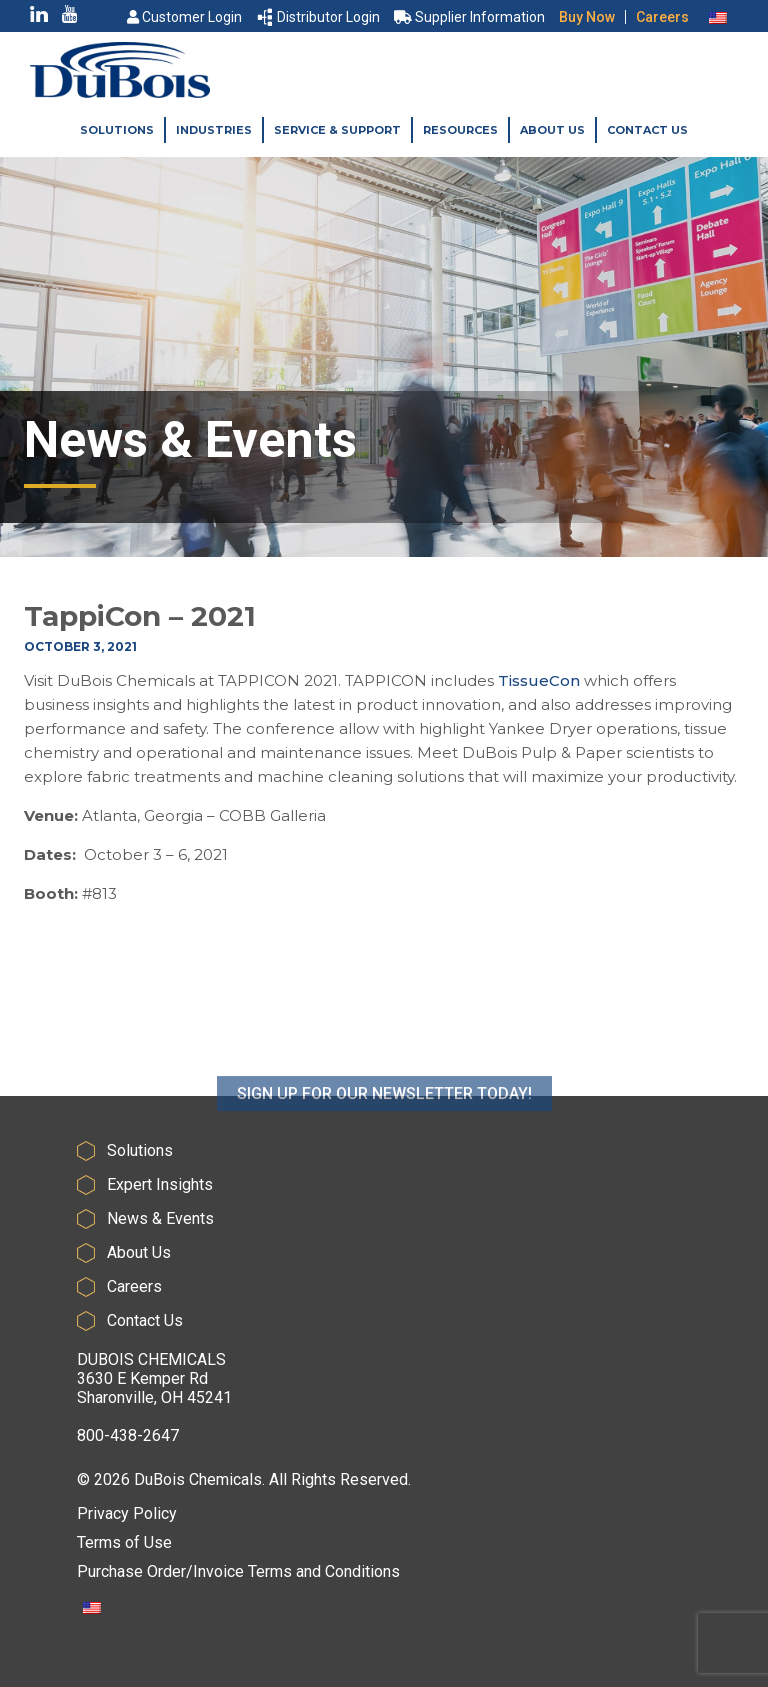  Describe the element at coordinates (117, 130) in the screenshot. I see `Solutions` at that location.